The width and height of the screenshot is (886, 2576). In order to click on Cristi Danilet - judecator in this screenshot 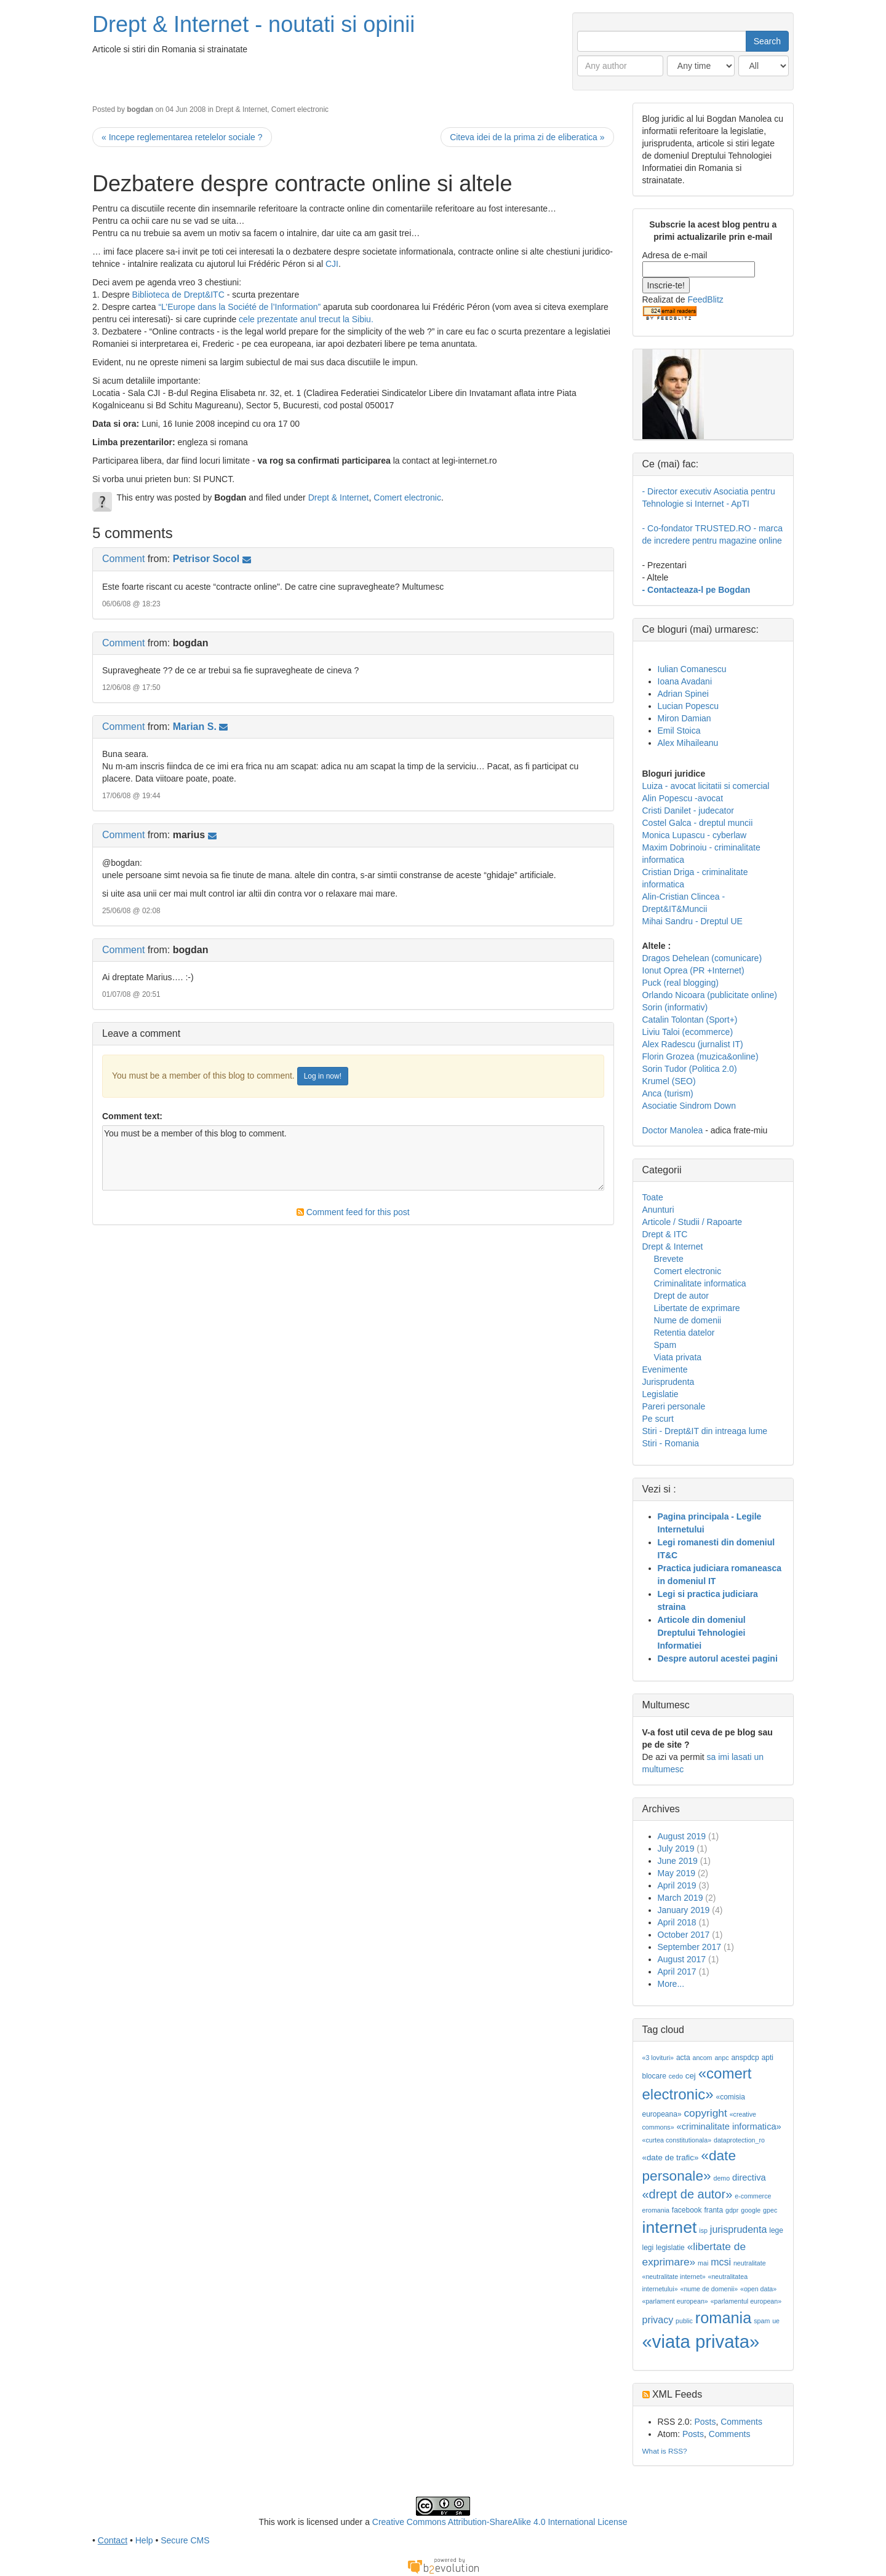, I will do `click(688, 810)`.